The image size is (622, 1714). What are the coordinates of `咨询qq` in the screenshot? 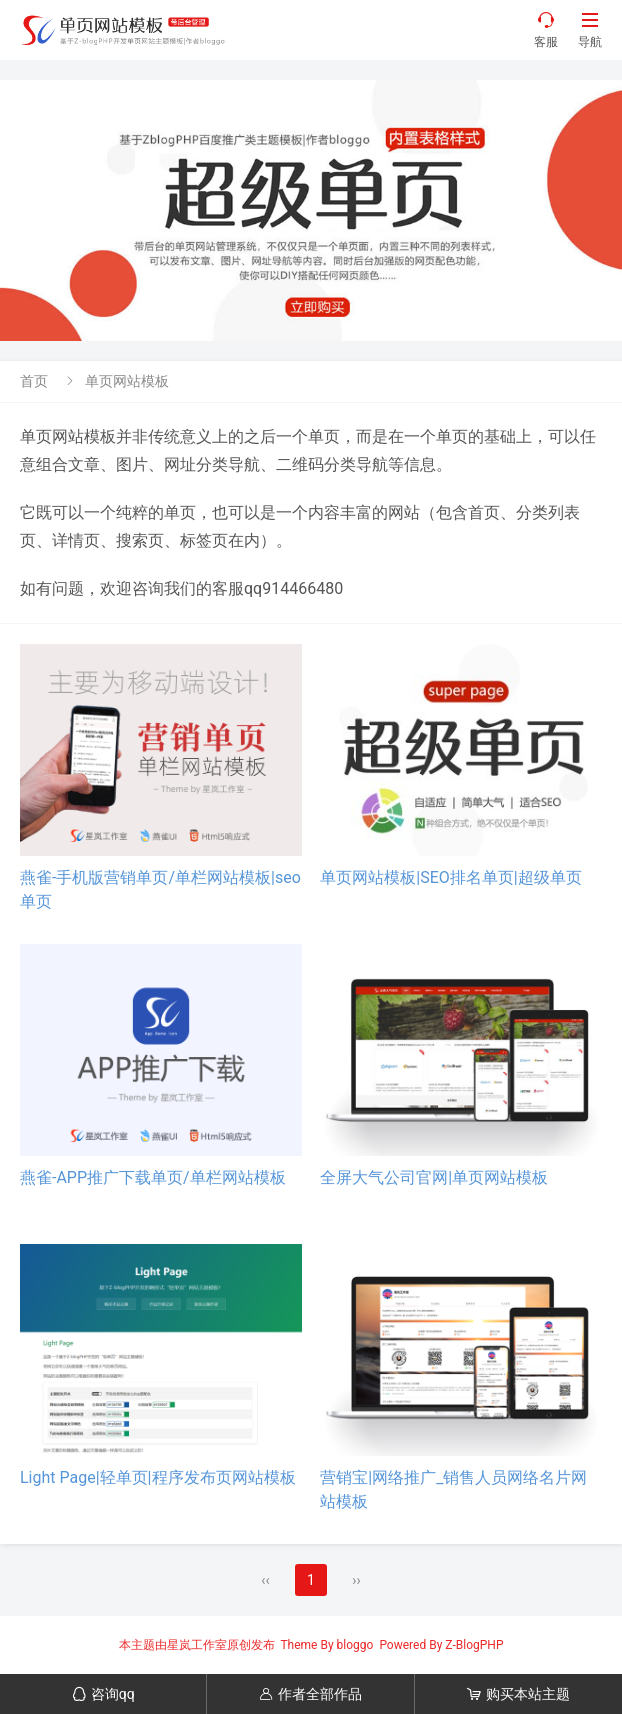 It's located at (103, 1694).